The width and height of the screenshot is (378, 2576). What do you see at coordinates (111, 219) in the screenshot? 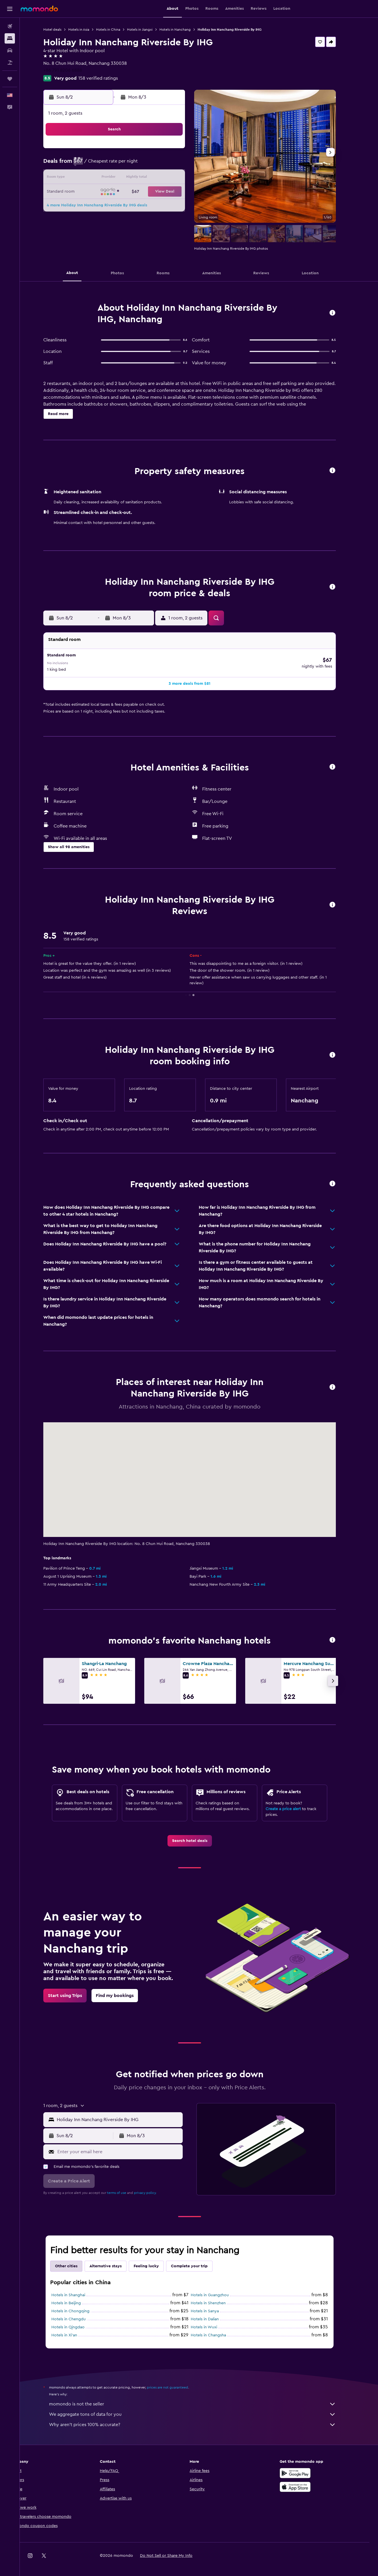
I see `31 [button]` at bounding box center [111, 219].